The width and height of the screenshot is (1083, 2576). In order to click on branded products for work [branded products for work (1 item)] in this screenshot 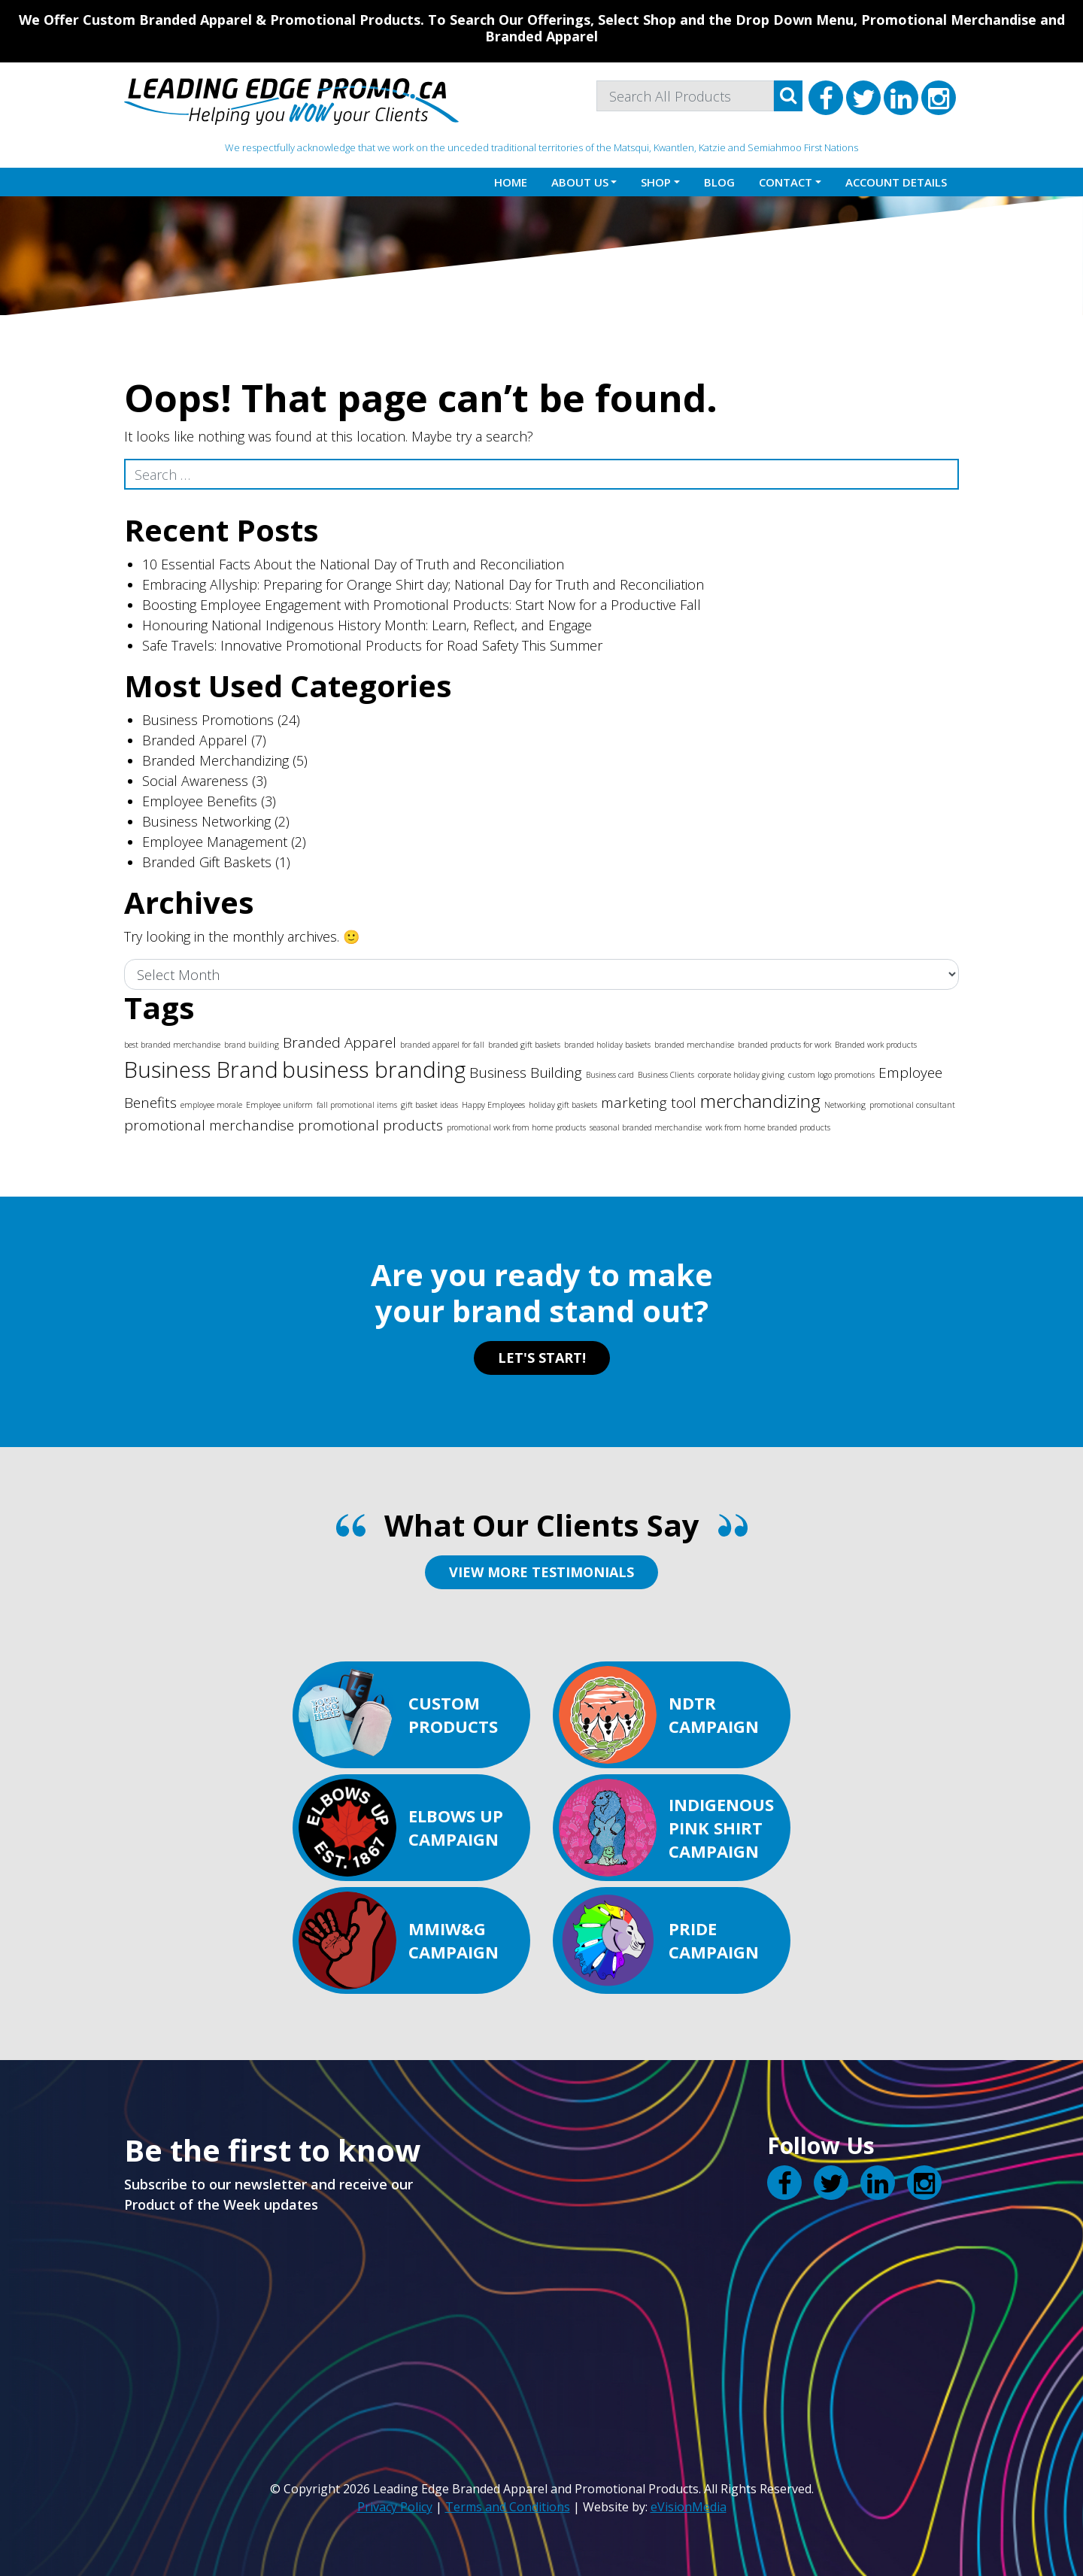, I will do `click(784, 1044)`.